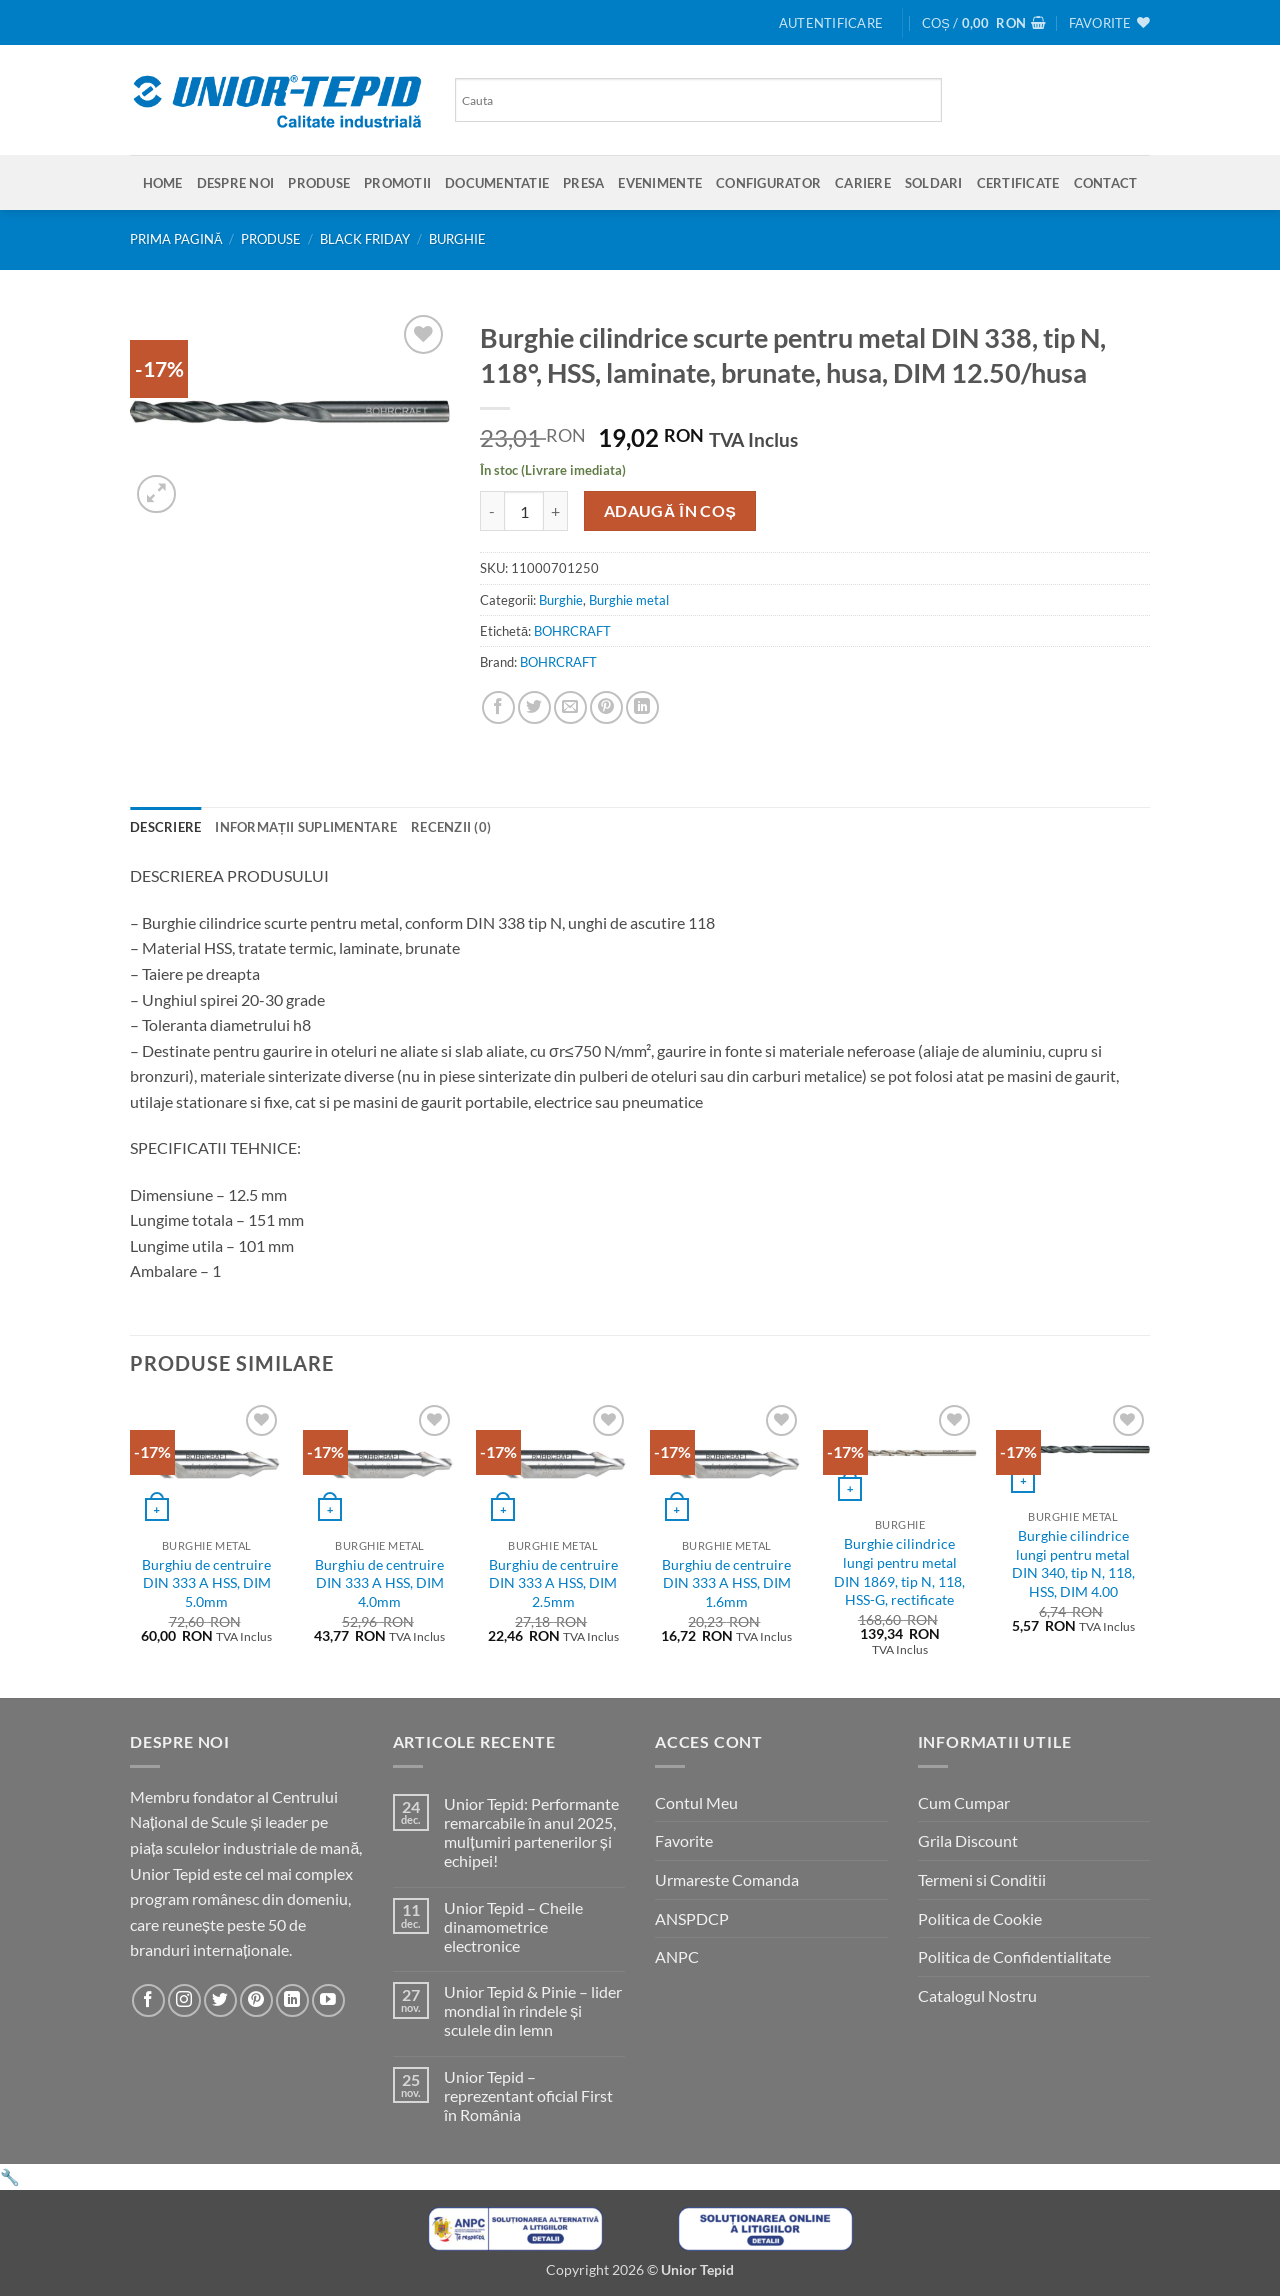  What do you see at coordinates (660, 183) in the screenshot?
I see `Evenimente` at bounding box center [660, 183].